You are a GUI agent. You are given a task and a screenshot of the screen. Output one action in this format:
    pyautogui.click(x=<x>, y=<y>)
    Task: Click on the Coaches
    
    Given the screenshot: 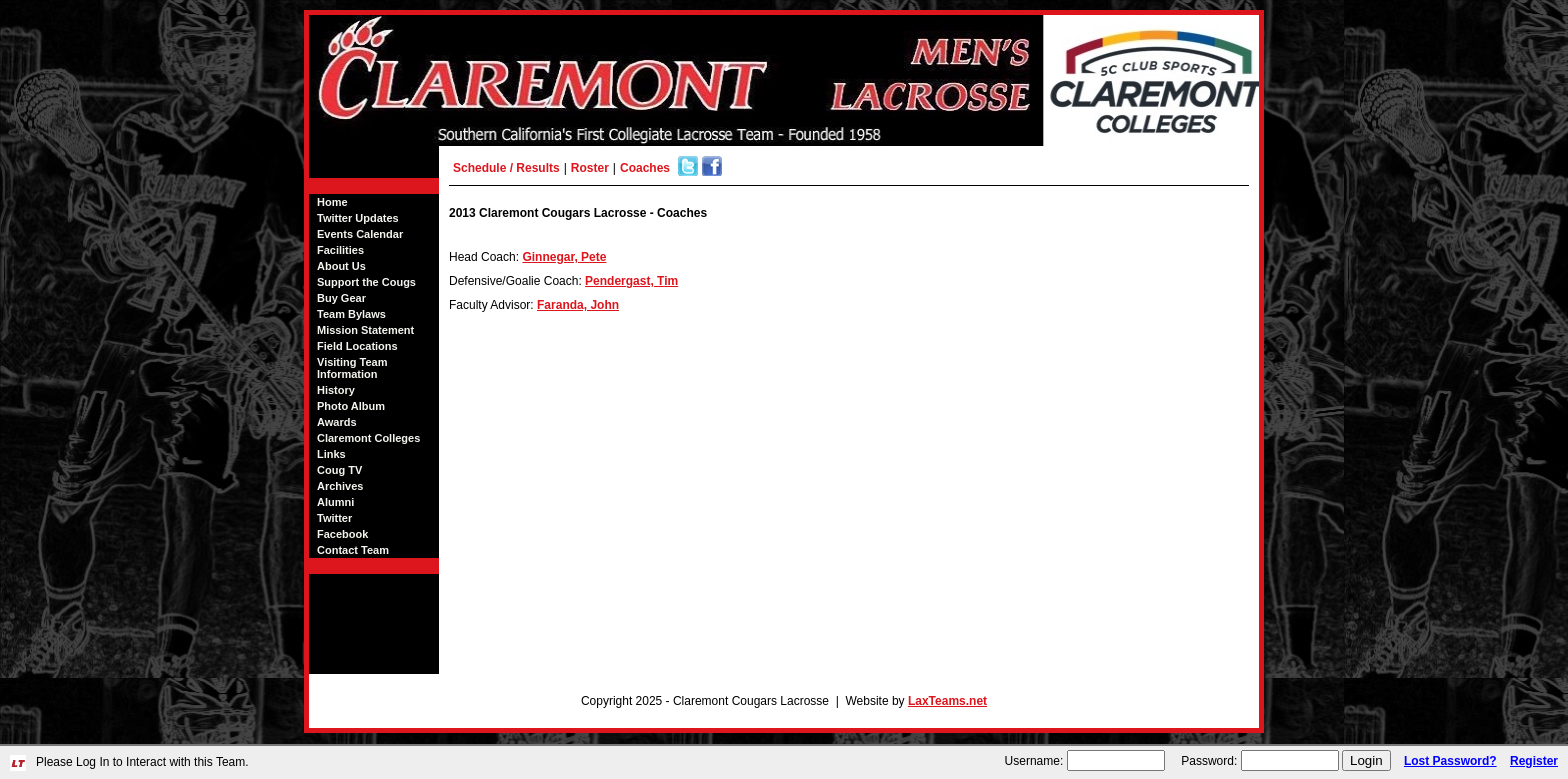 What is the action you would take?
    pyautogui.click(x=645, y=168)
    